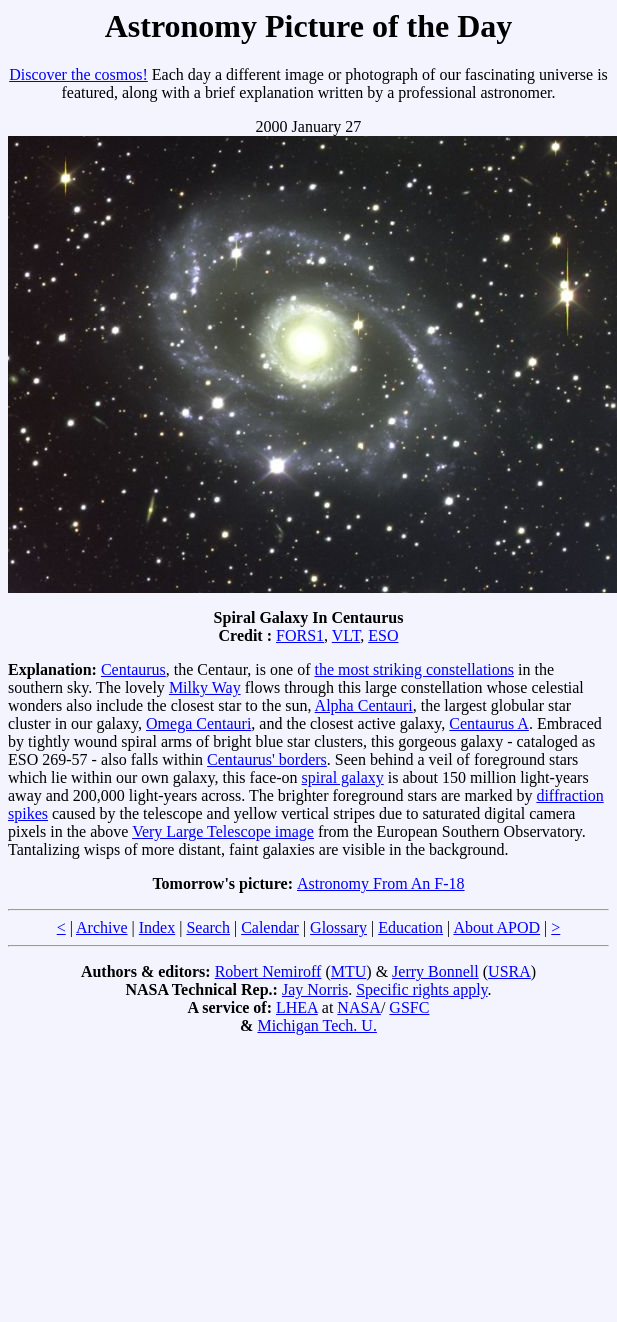 The width and height of the screenshot is (617, 1322). Describe the element at coordinates (270, 927) in the screenshot. I see `Calendar` at that location.